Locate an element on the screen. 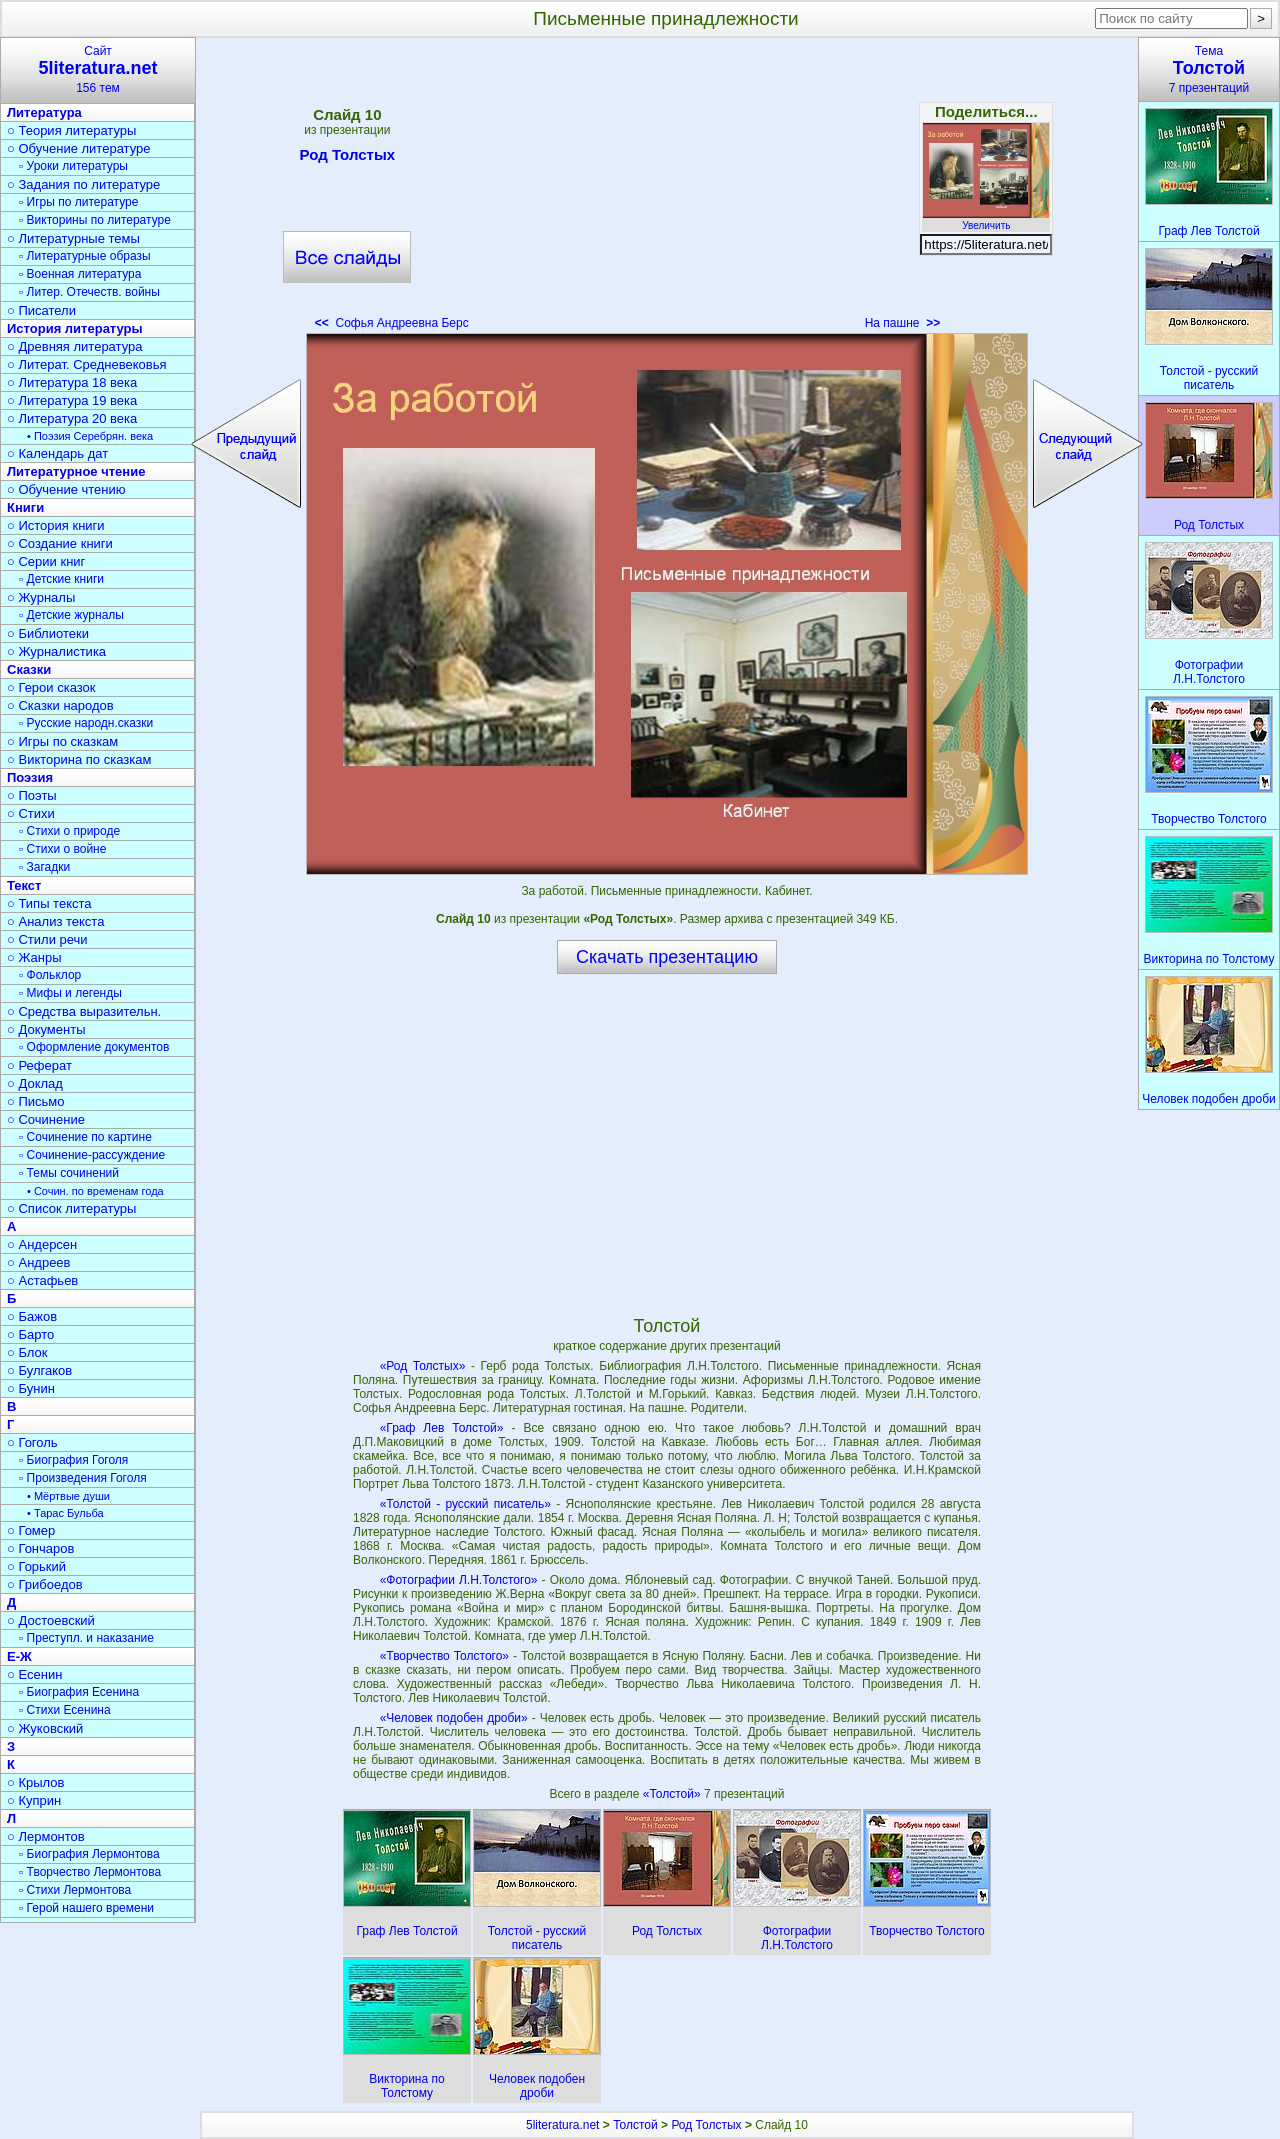 This screenshot has width=1280, height=2139. Сайт156 тем is located at coordinates (98, 69).